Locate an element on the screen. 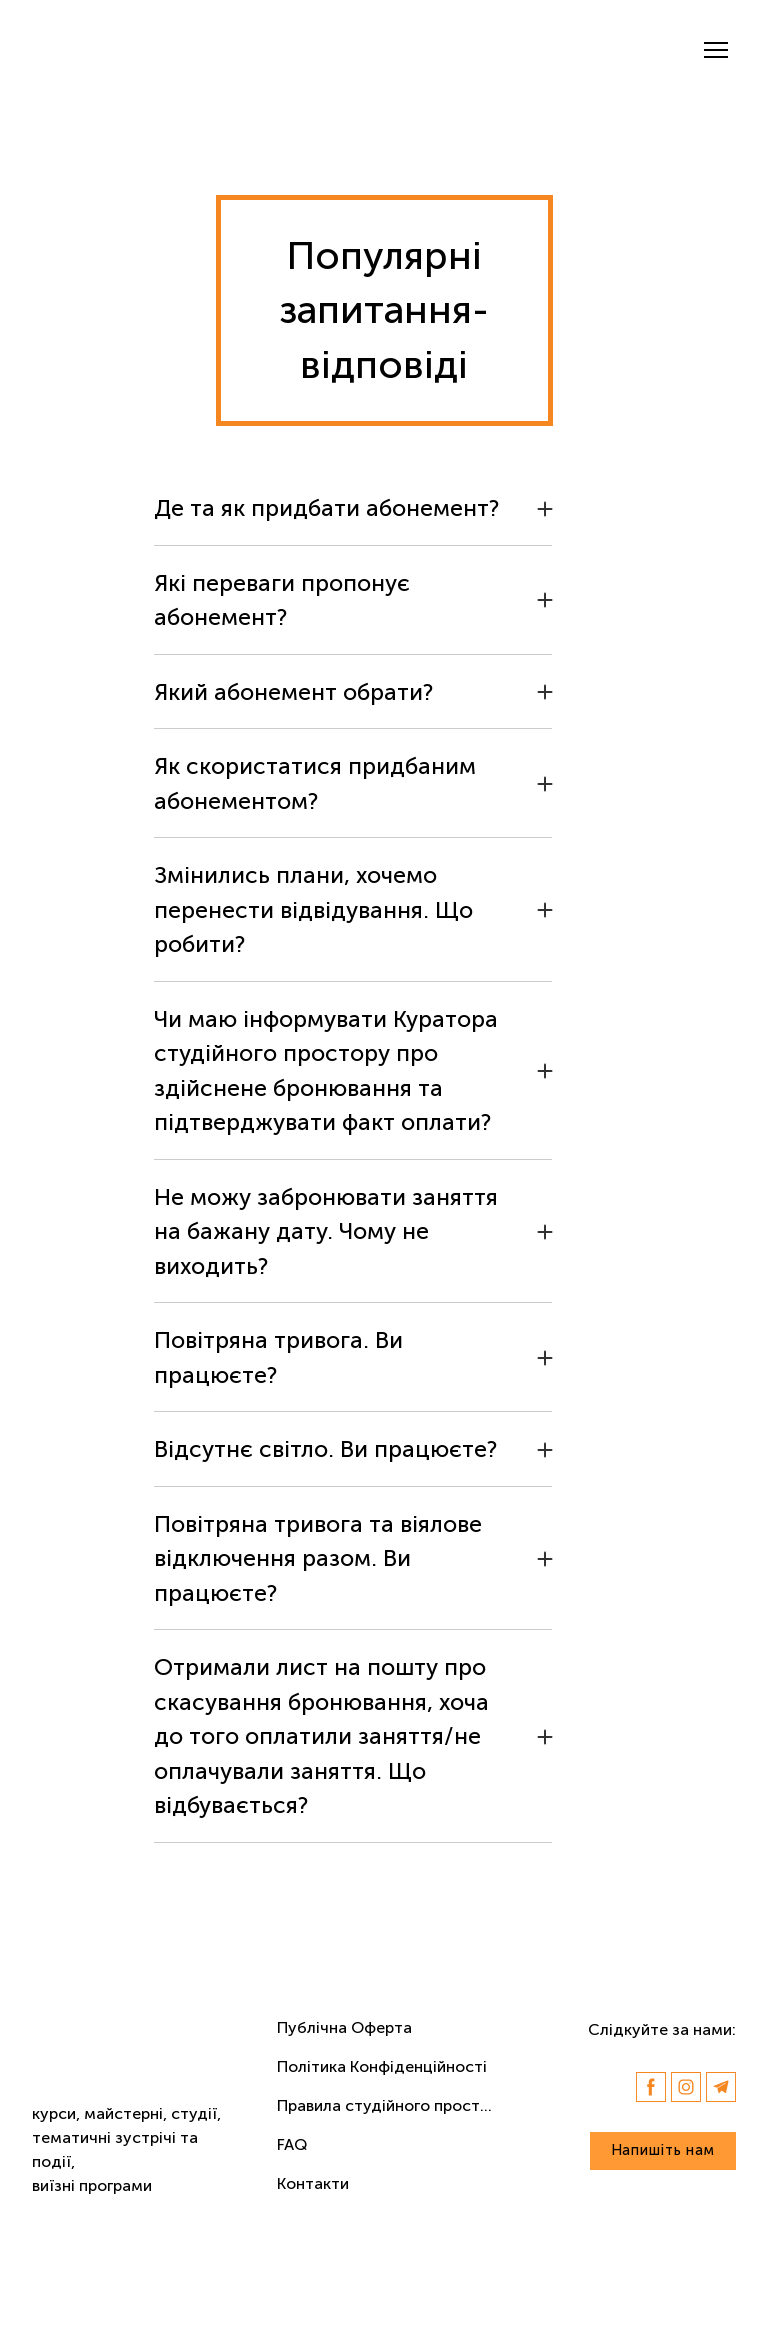 The width and height of the screenshot is (768, 2340). Публічна Оферта is located at coordinates (344, 2027).